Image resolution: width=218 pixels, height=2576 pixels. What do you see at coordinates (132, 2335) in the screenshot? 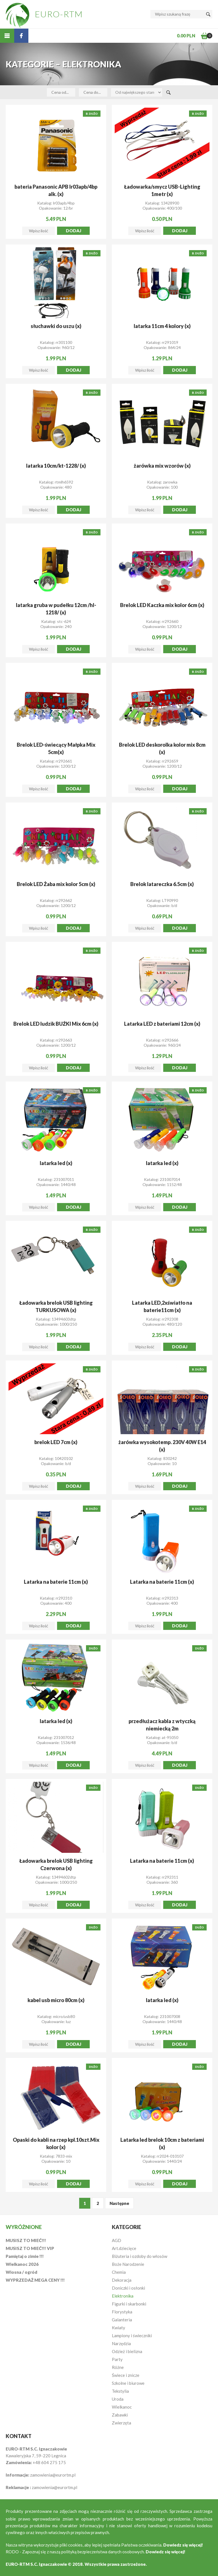
I see `Lampiony i świeczniki` at bounding box center [132, 2335].